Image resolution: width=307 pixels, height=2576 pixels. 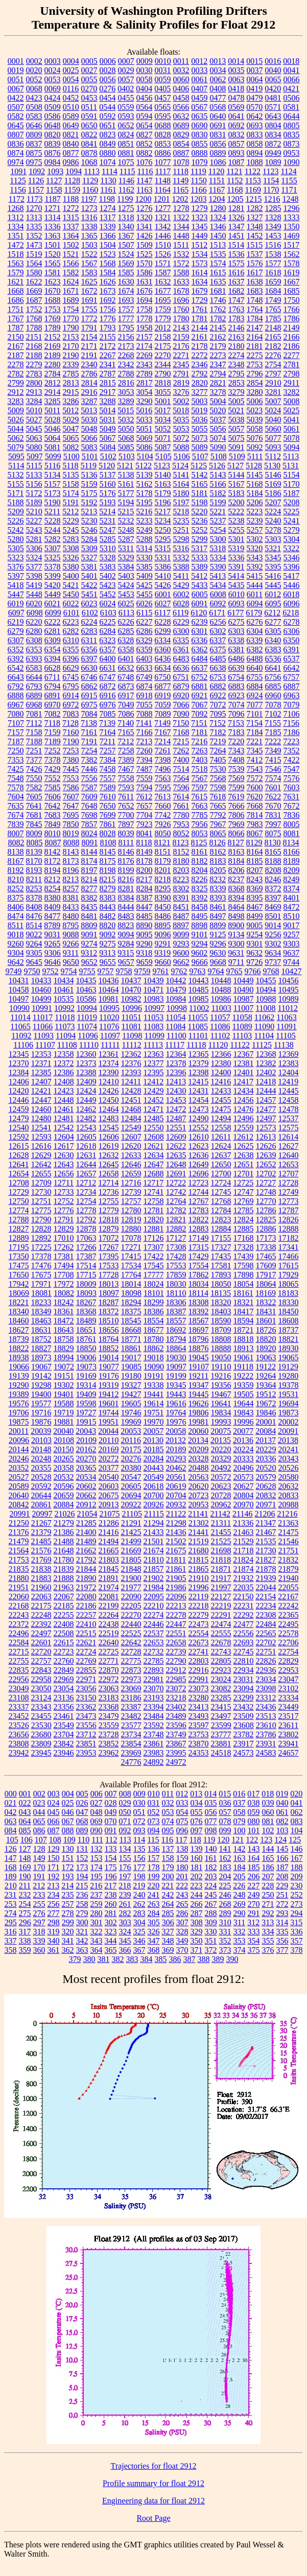 I want to click on 1511, so click(x=181, y=245).